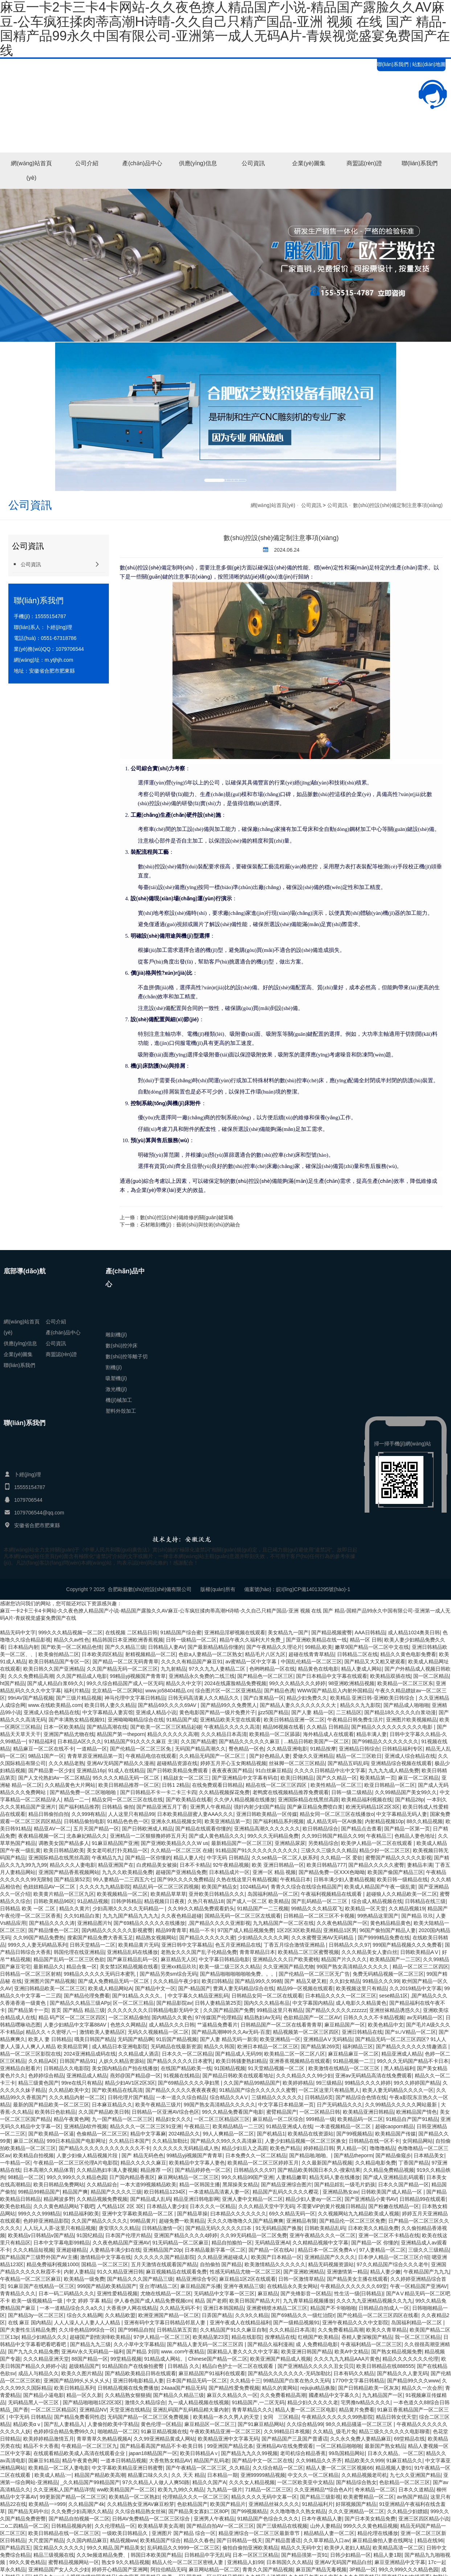 The width and height of the screenshot is (451, 2576). What do you see at coordinates (241, 2061) in the screenshot?
I see `欧美日韩骚妻熟妇精品` at bounding box center [241, 2061].